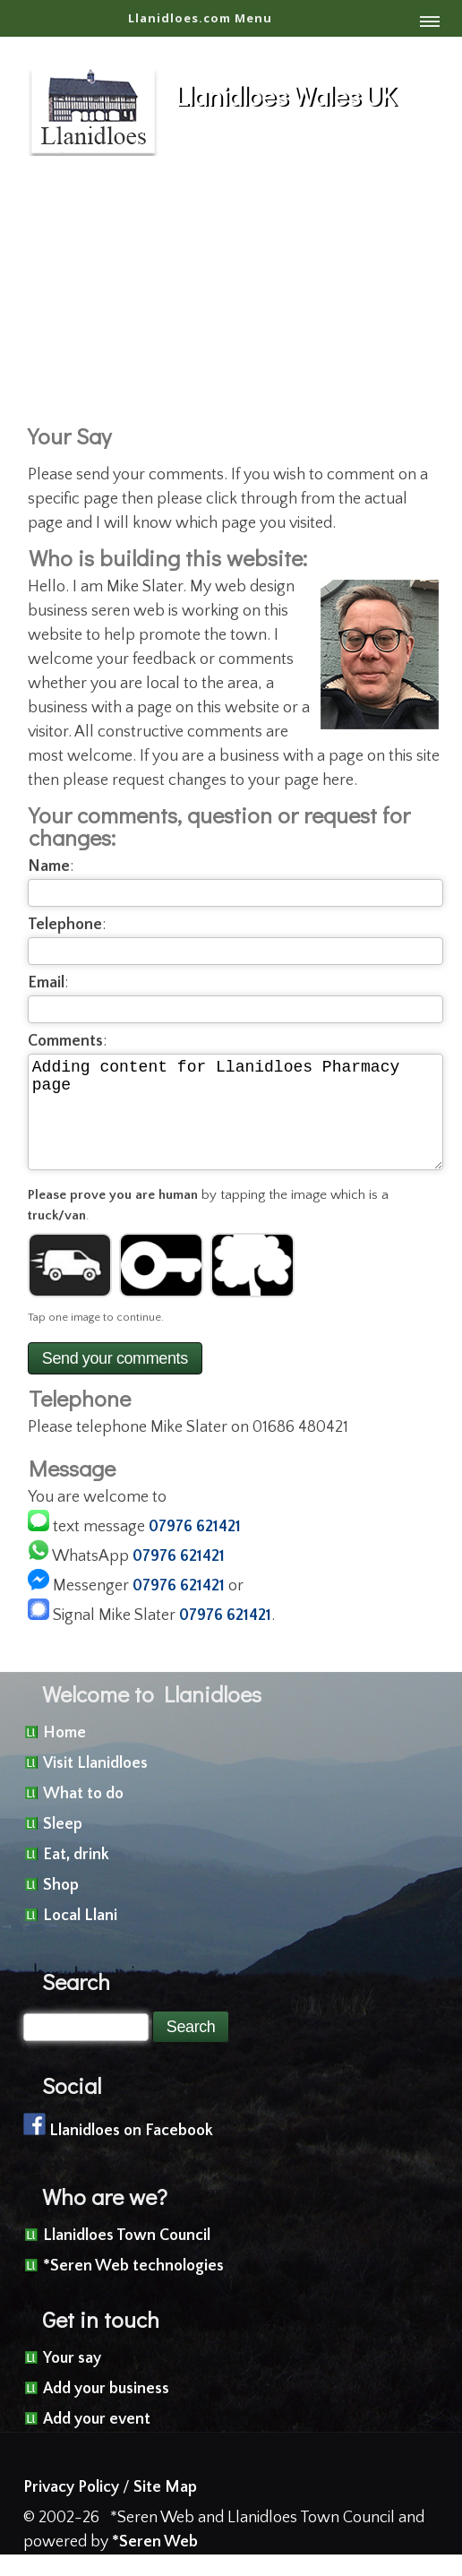  Describe the element at coordinates (95, 1785) in the screenshot. I see `Visit Llanidloes` at that location.